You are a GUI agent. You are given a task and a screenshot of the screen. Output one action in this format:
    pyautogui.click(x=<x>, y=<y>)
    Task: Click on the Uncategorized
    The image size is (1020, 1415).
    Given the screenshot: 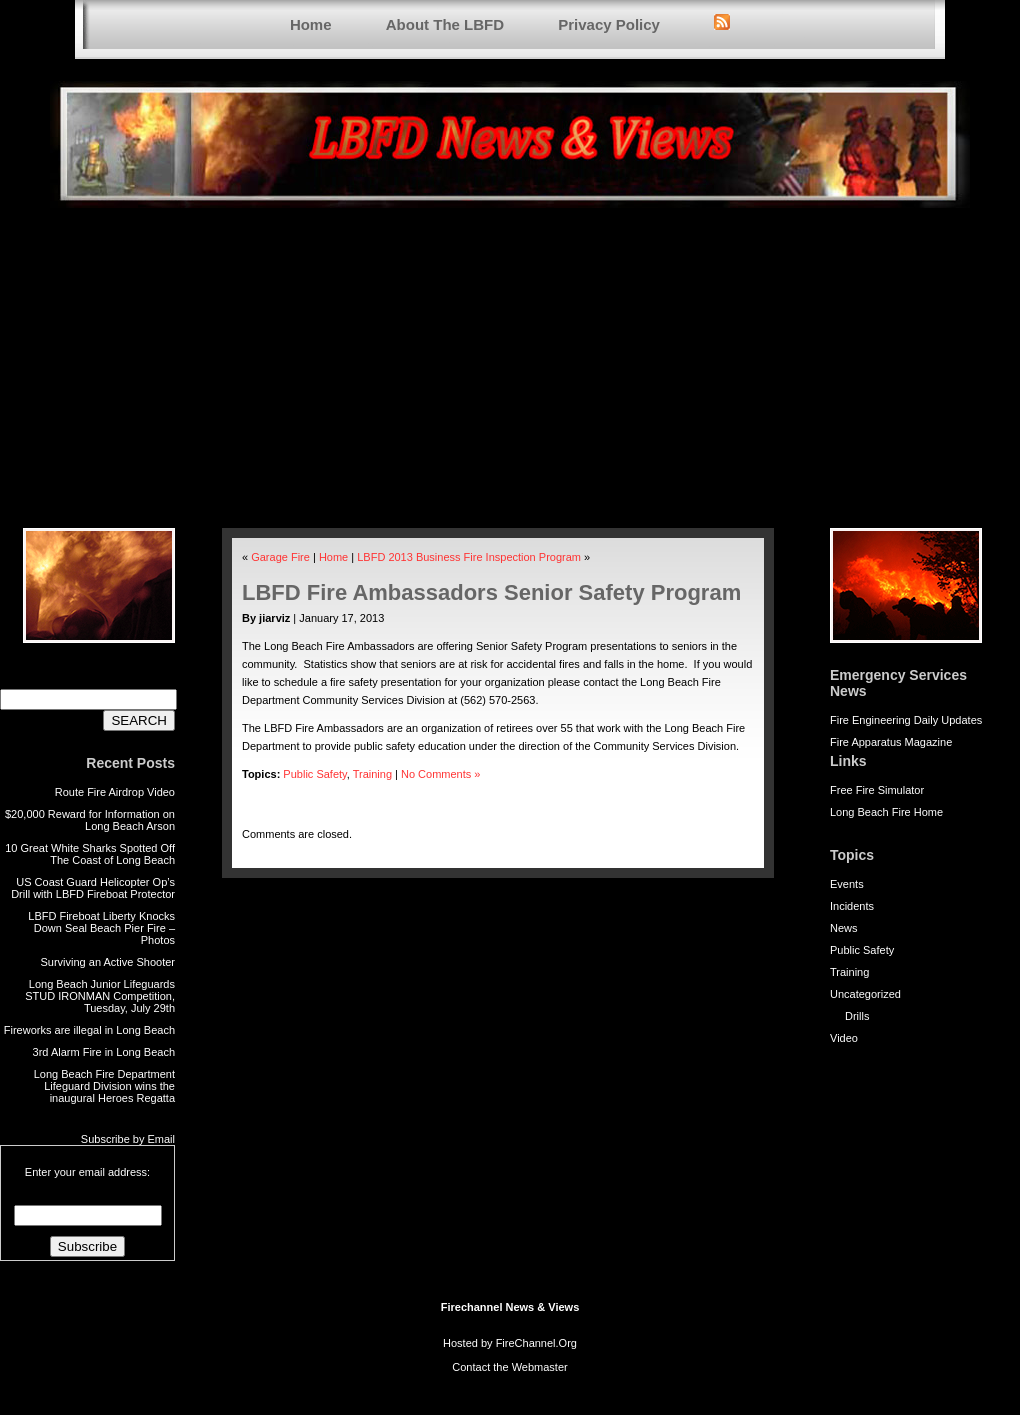 What is the action you would take?
    pyautogui.click(x=865, y=994)
    